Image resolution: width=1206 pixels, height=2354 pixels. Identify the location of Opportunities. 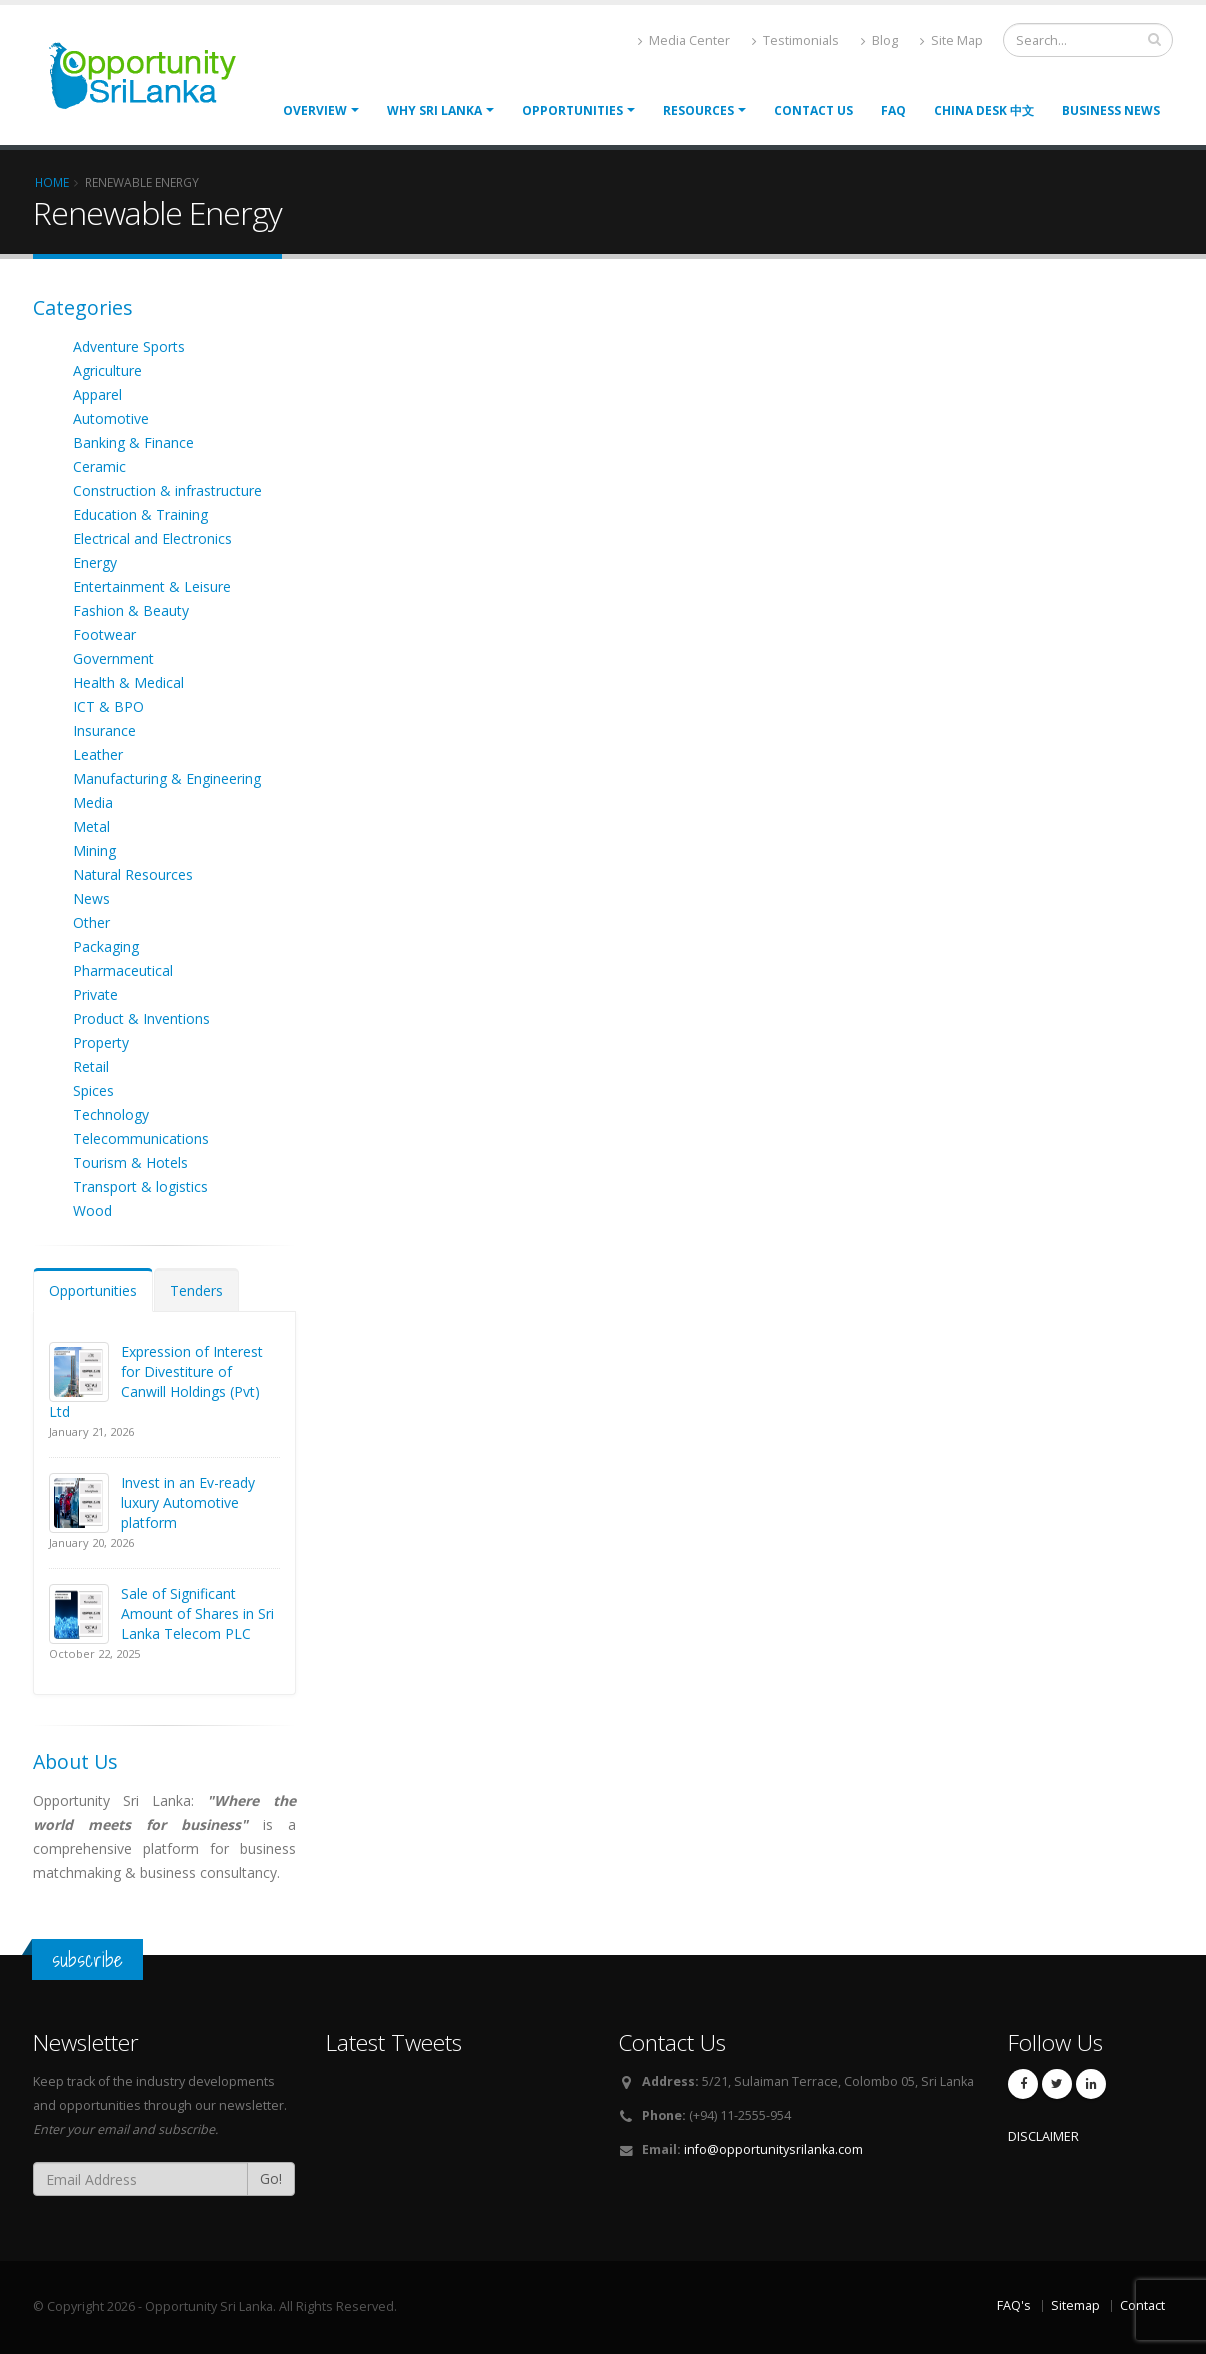
(93, 1290).